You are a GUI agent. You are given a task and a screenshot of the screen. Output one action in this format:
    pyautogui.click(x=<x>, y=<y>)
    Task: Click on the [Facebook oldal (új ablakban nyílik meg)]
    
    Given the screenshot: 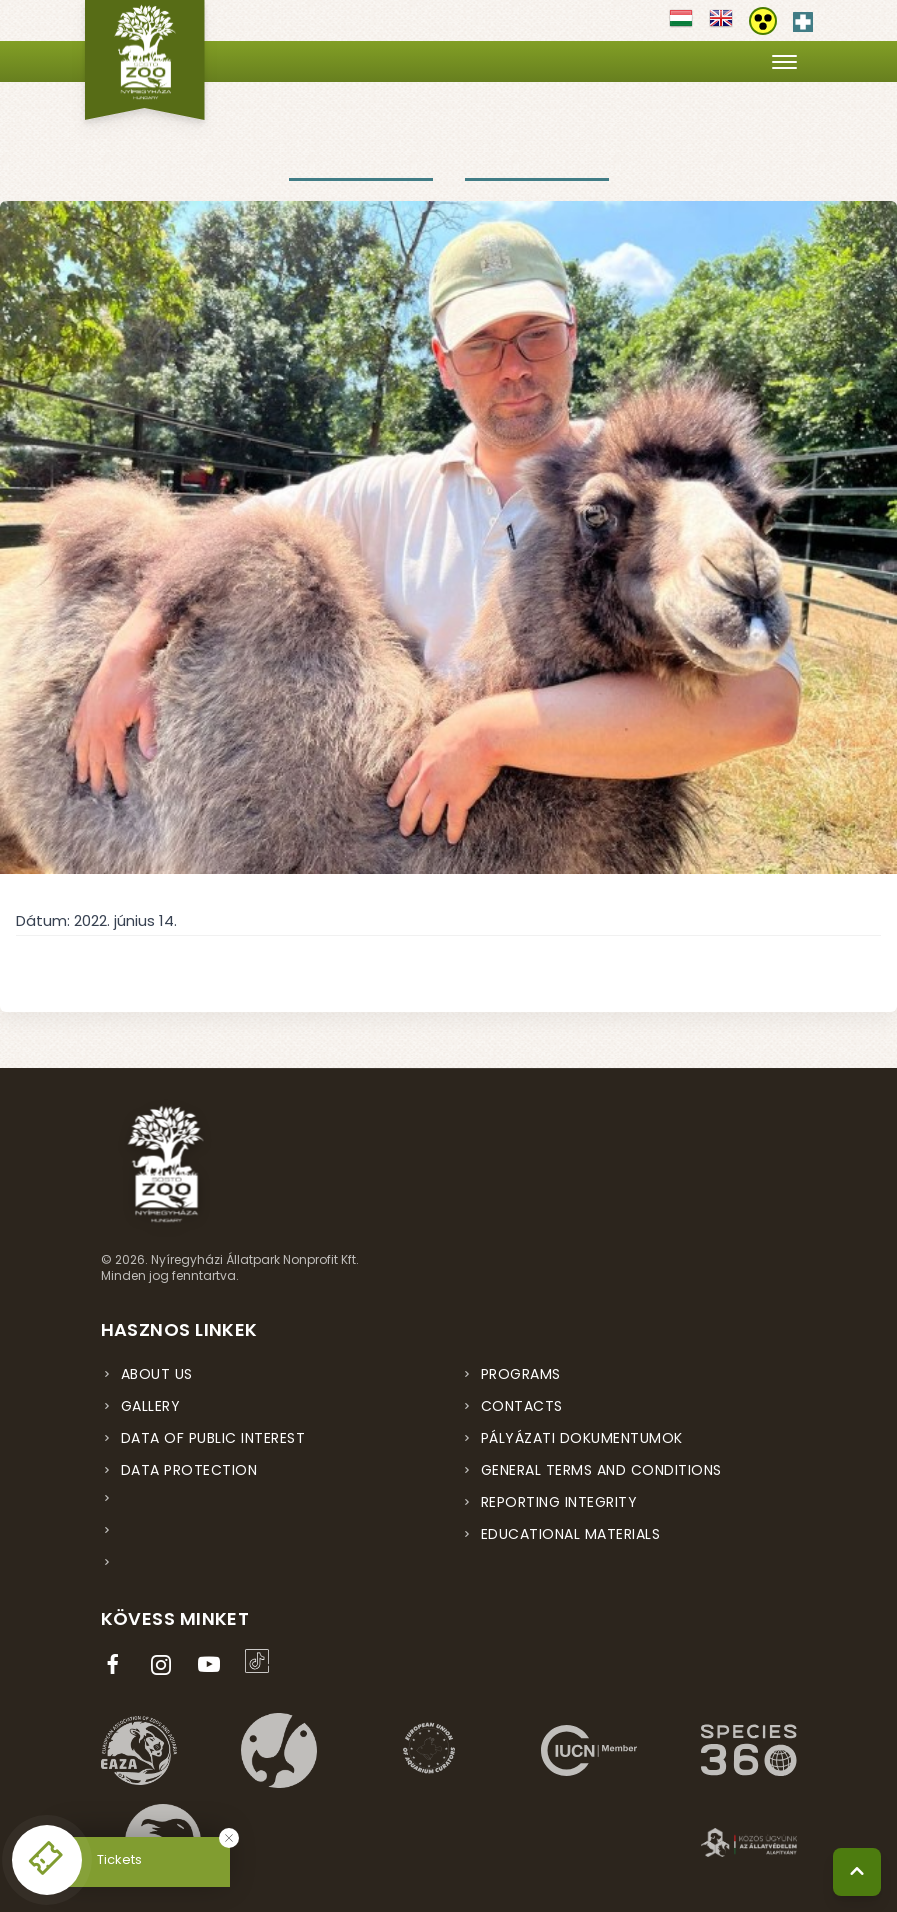 What is the action you would take?
    pyautogui.click(x=117, y=1665)
    